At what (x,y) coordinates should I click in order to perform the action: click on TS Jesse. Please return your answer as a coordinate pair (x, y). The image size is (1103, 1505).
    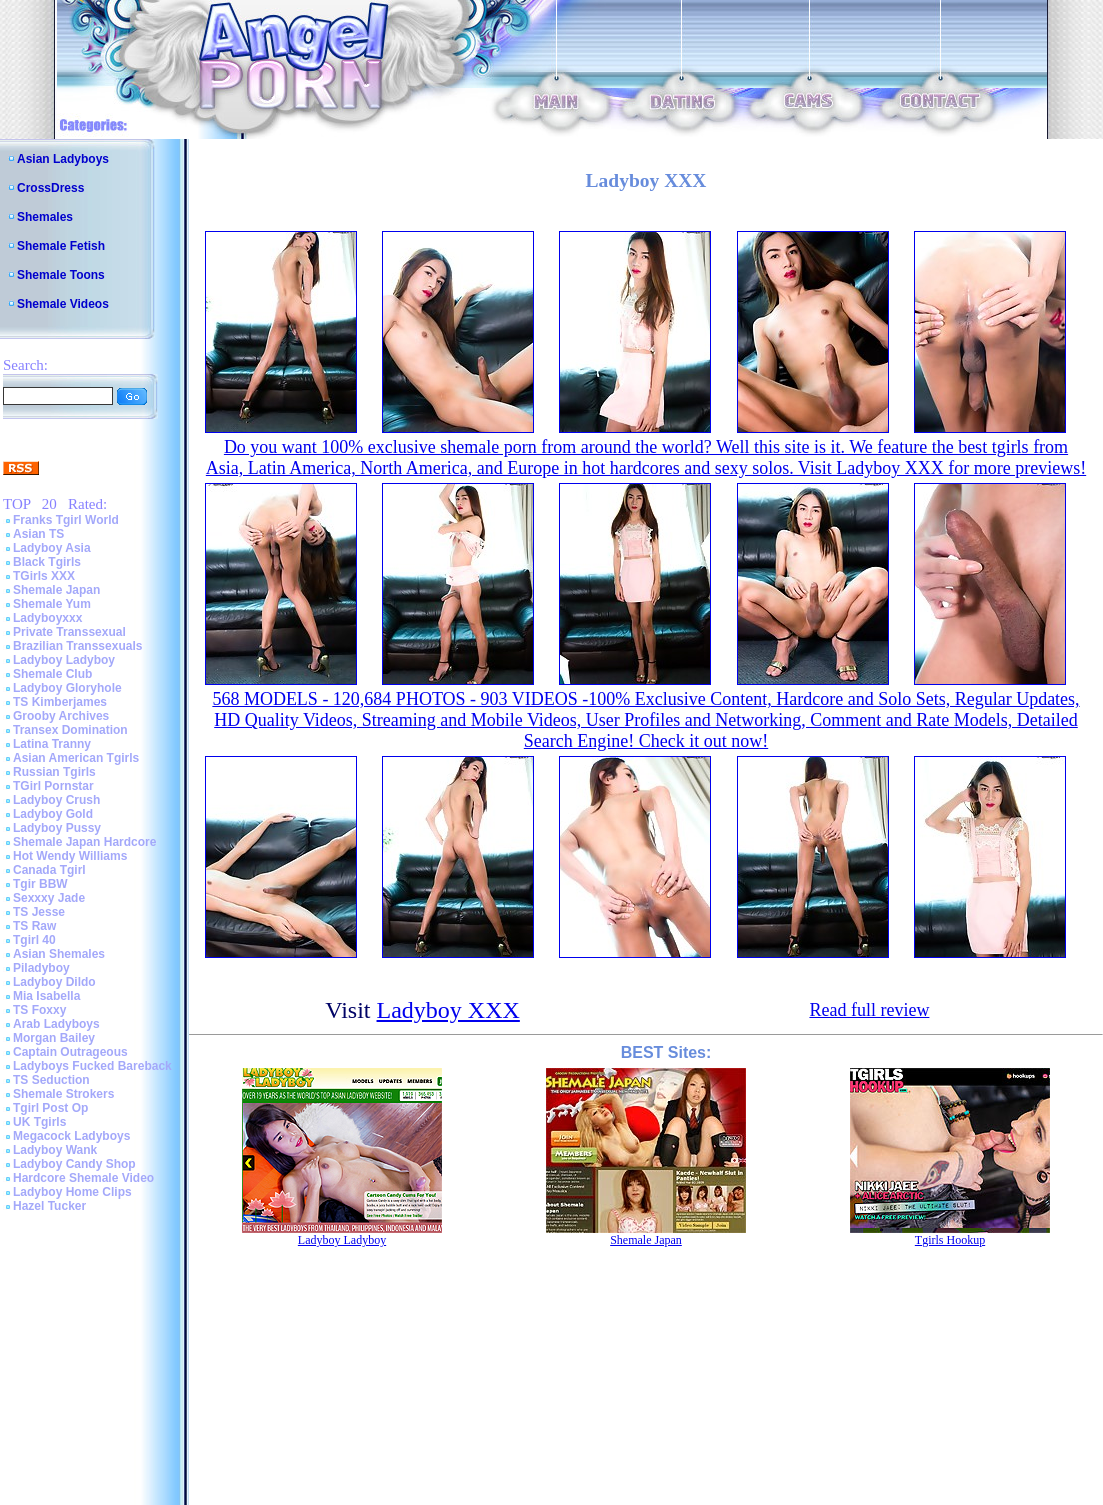
    Looking at the image, I should click on (39, 912).